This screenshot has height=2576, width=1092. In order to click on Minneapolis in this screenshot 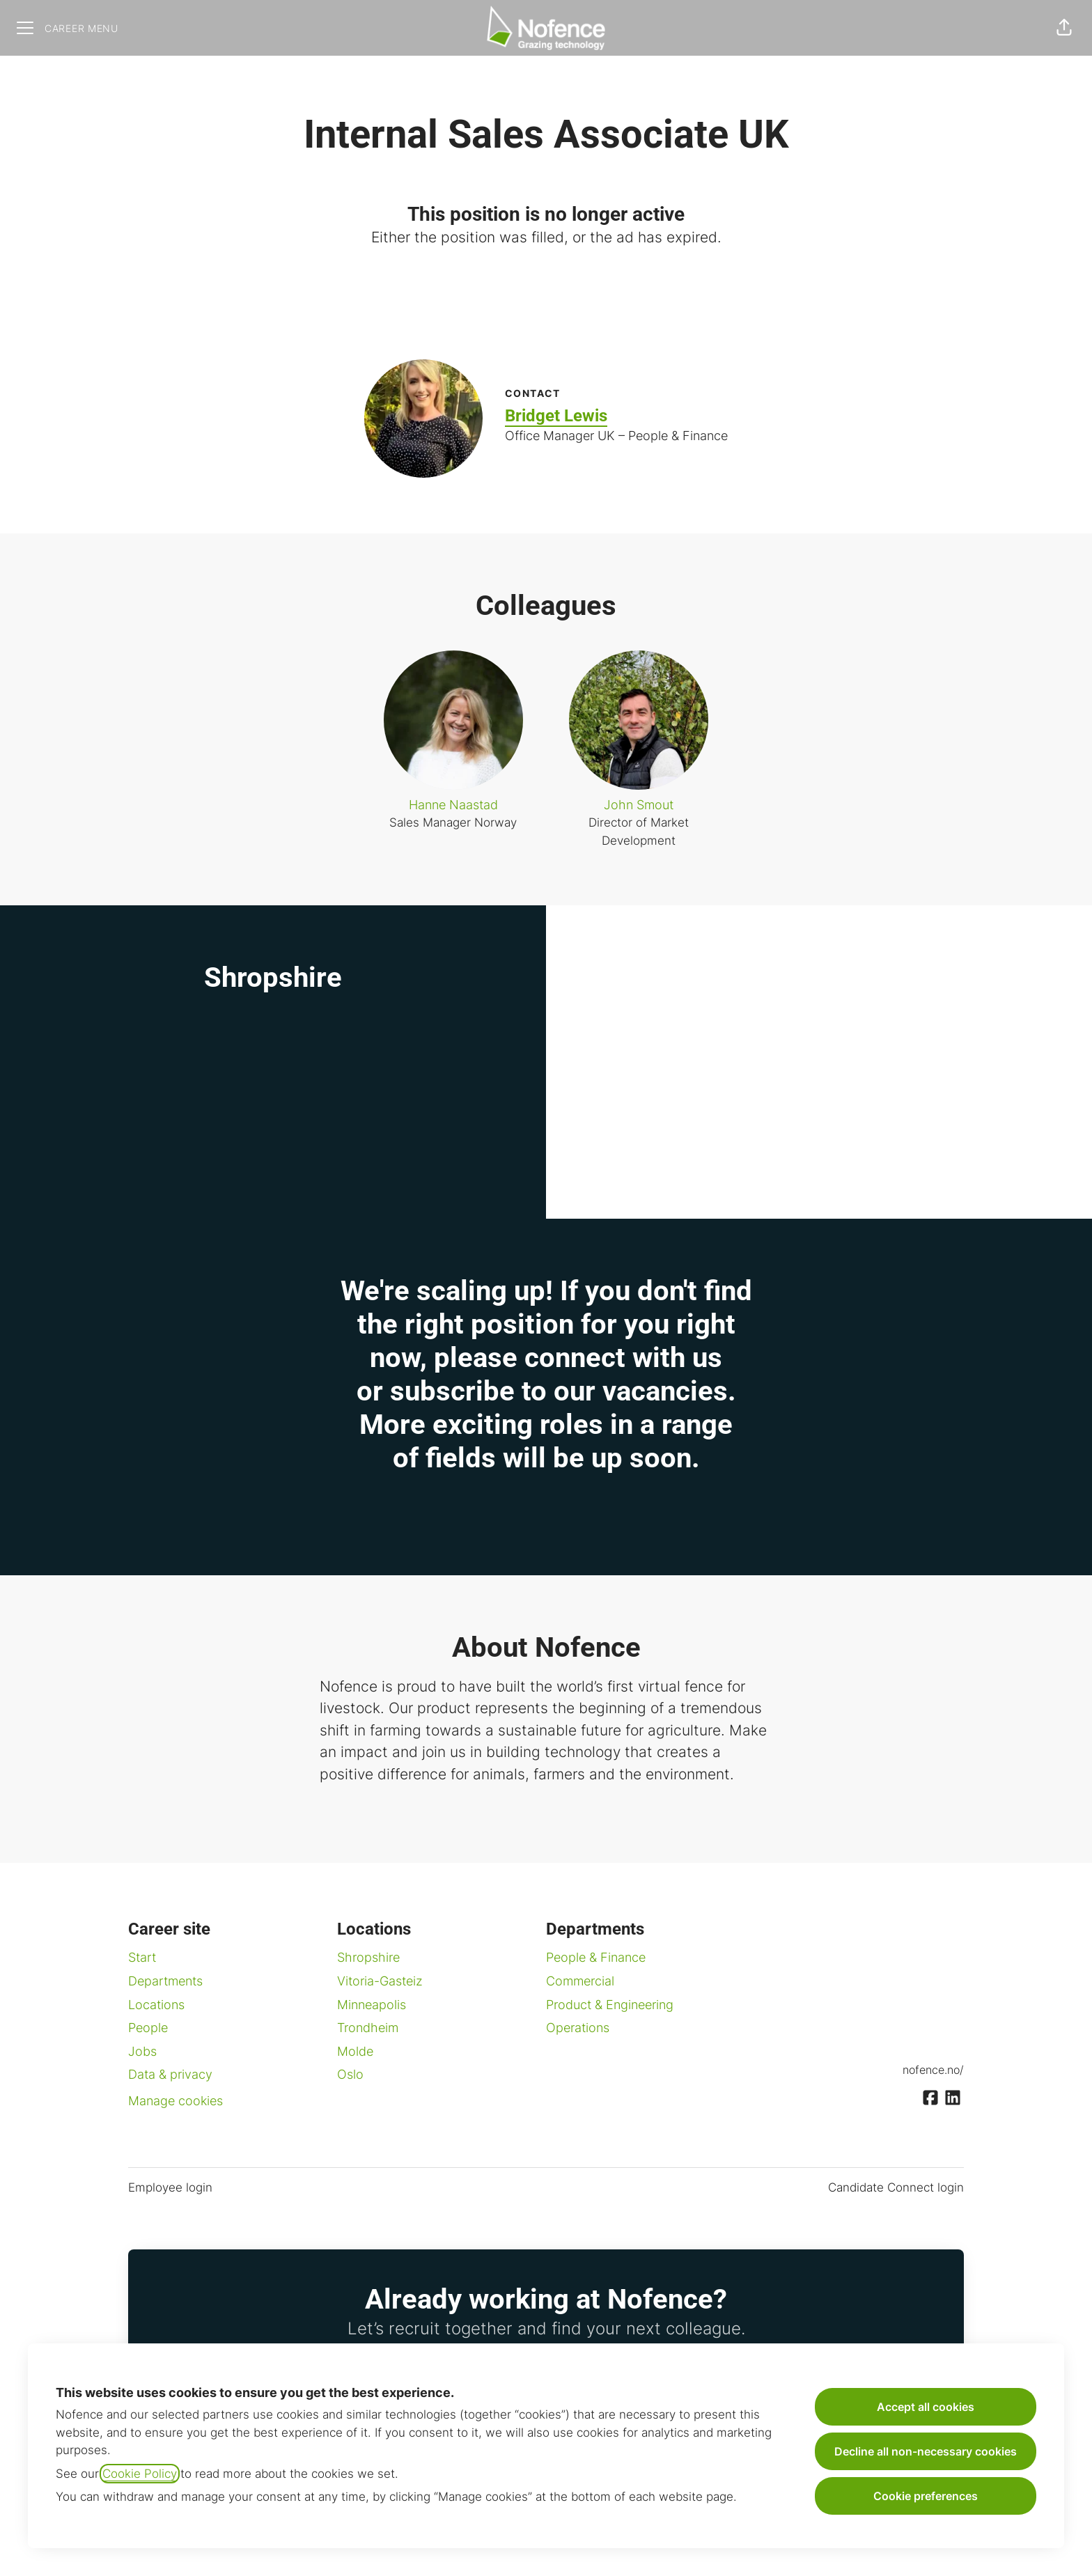, I will do `click(371, 2004)`.